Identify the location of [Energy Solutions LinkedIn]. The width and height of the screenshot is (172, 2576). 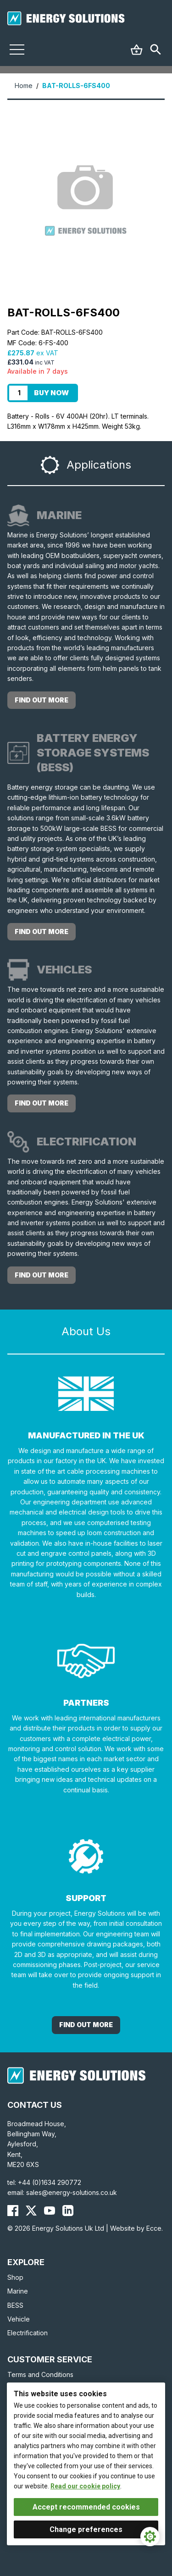
(67, 2210).